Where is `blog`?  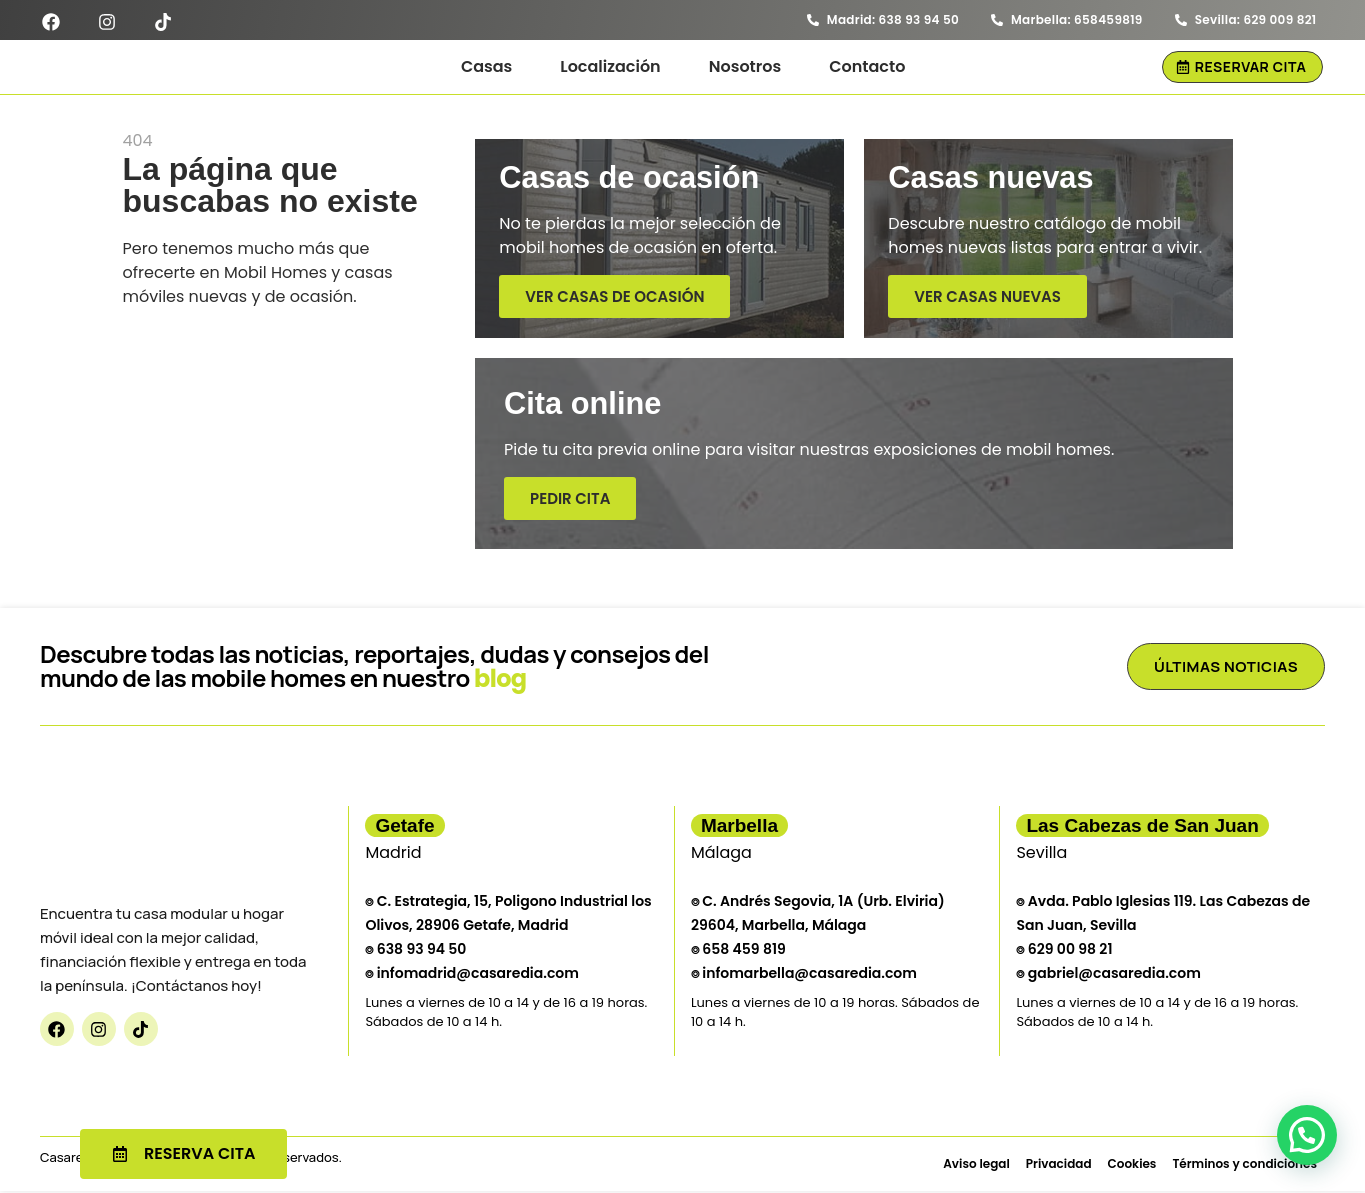
blog is located at coordinates (500, 679).